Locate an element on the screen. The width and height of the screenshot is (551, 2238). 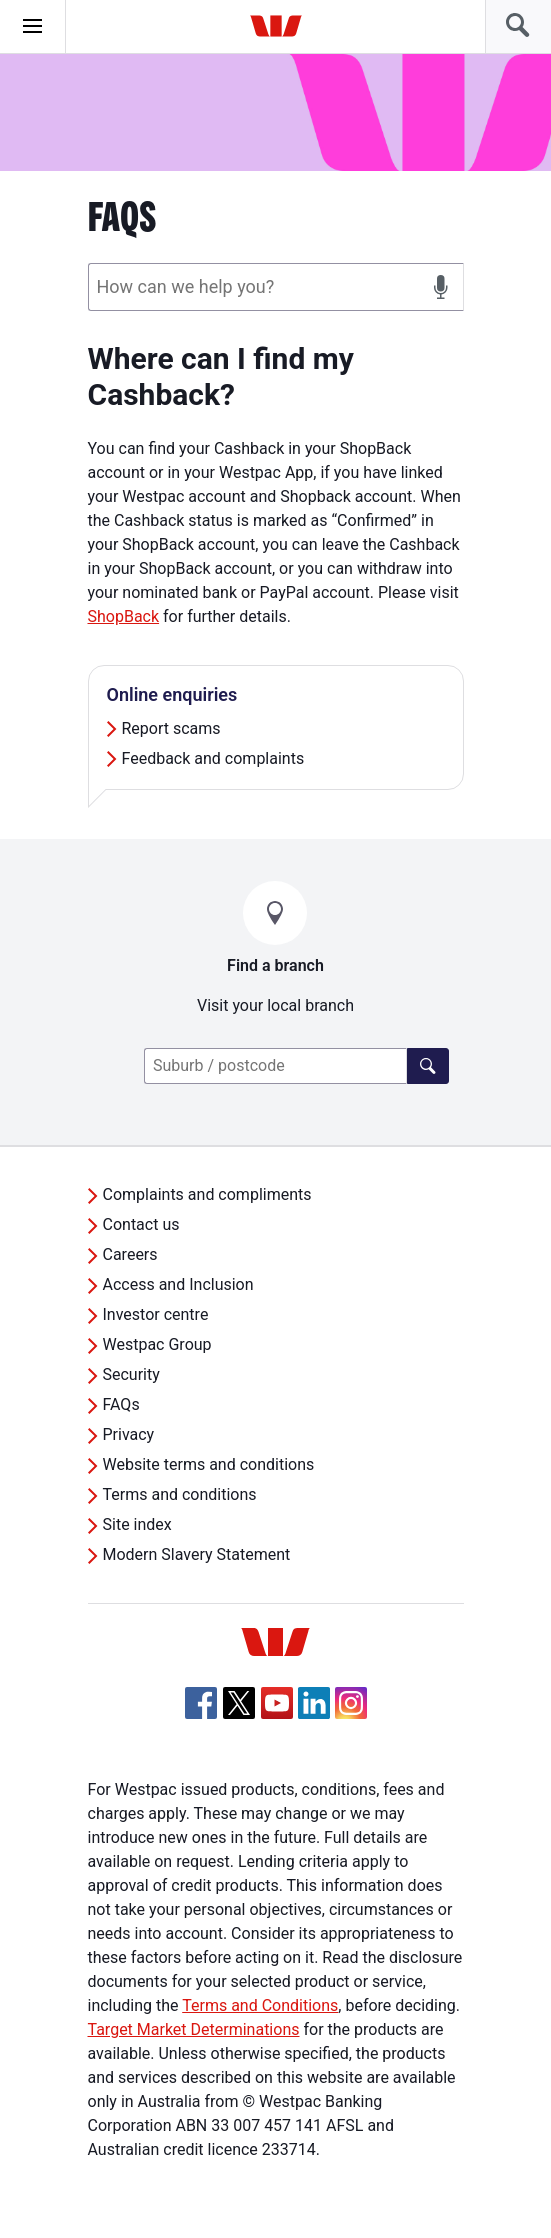
Complaints and compliments is located at coordinates (207, 1194).